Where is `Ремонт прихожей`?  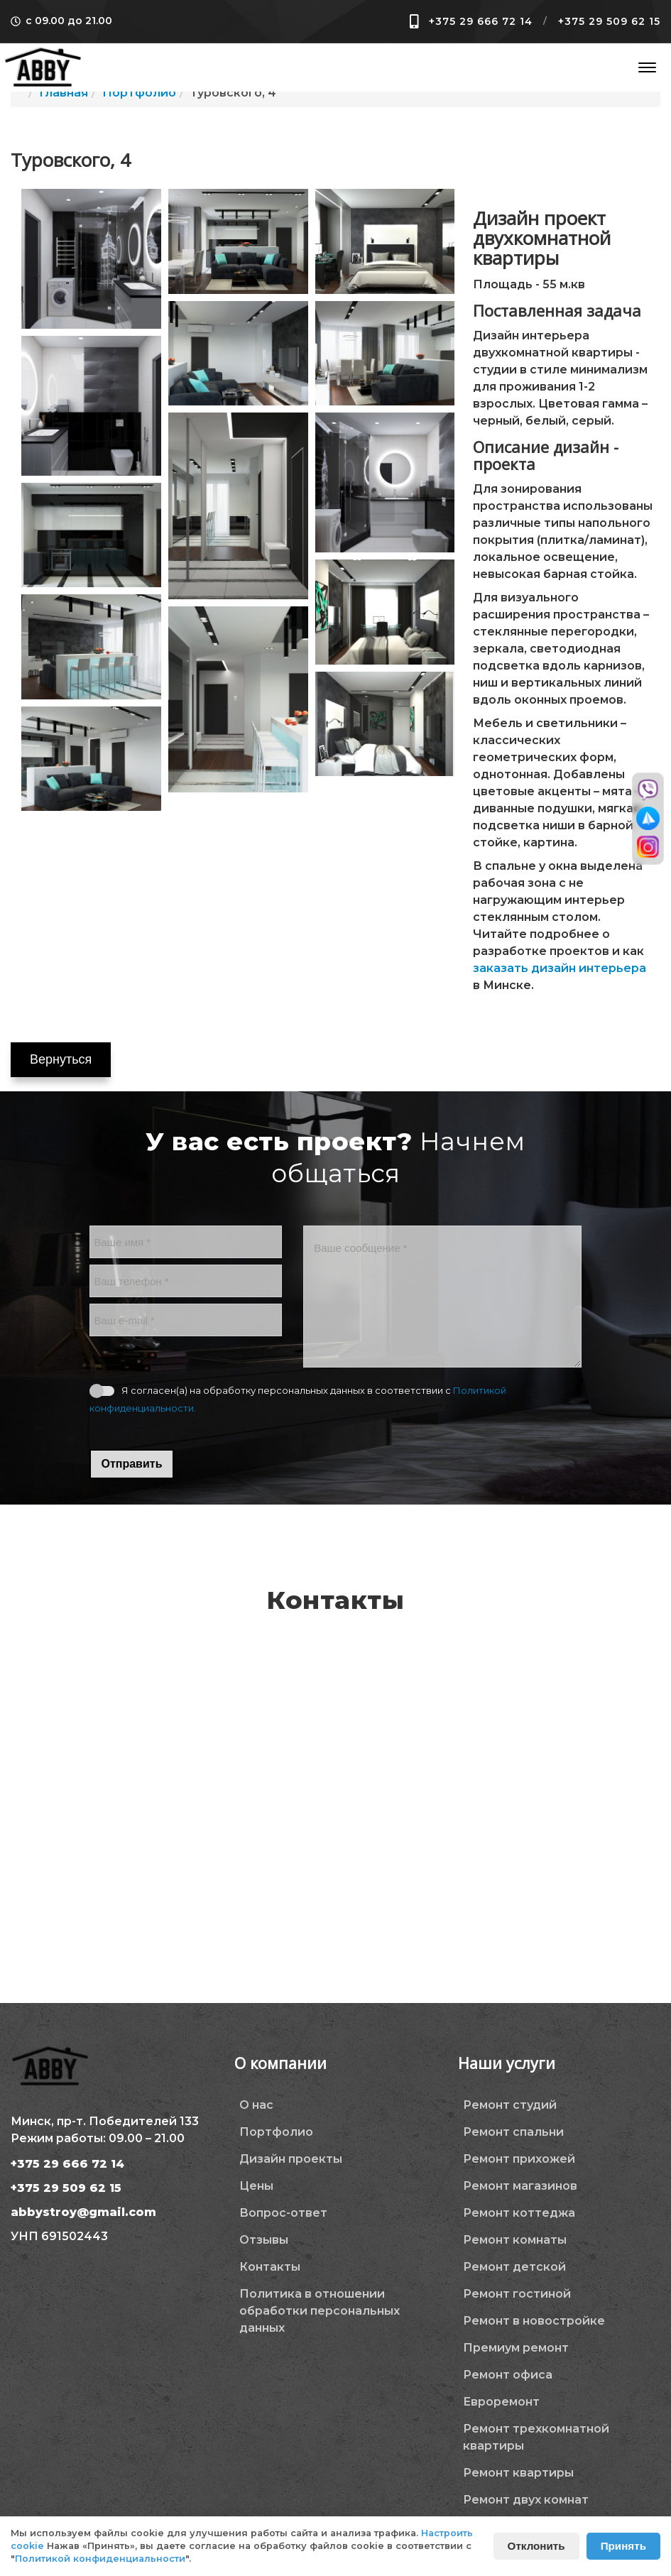 Ремонт прихожей is located at coordinates (519, 2159).